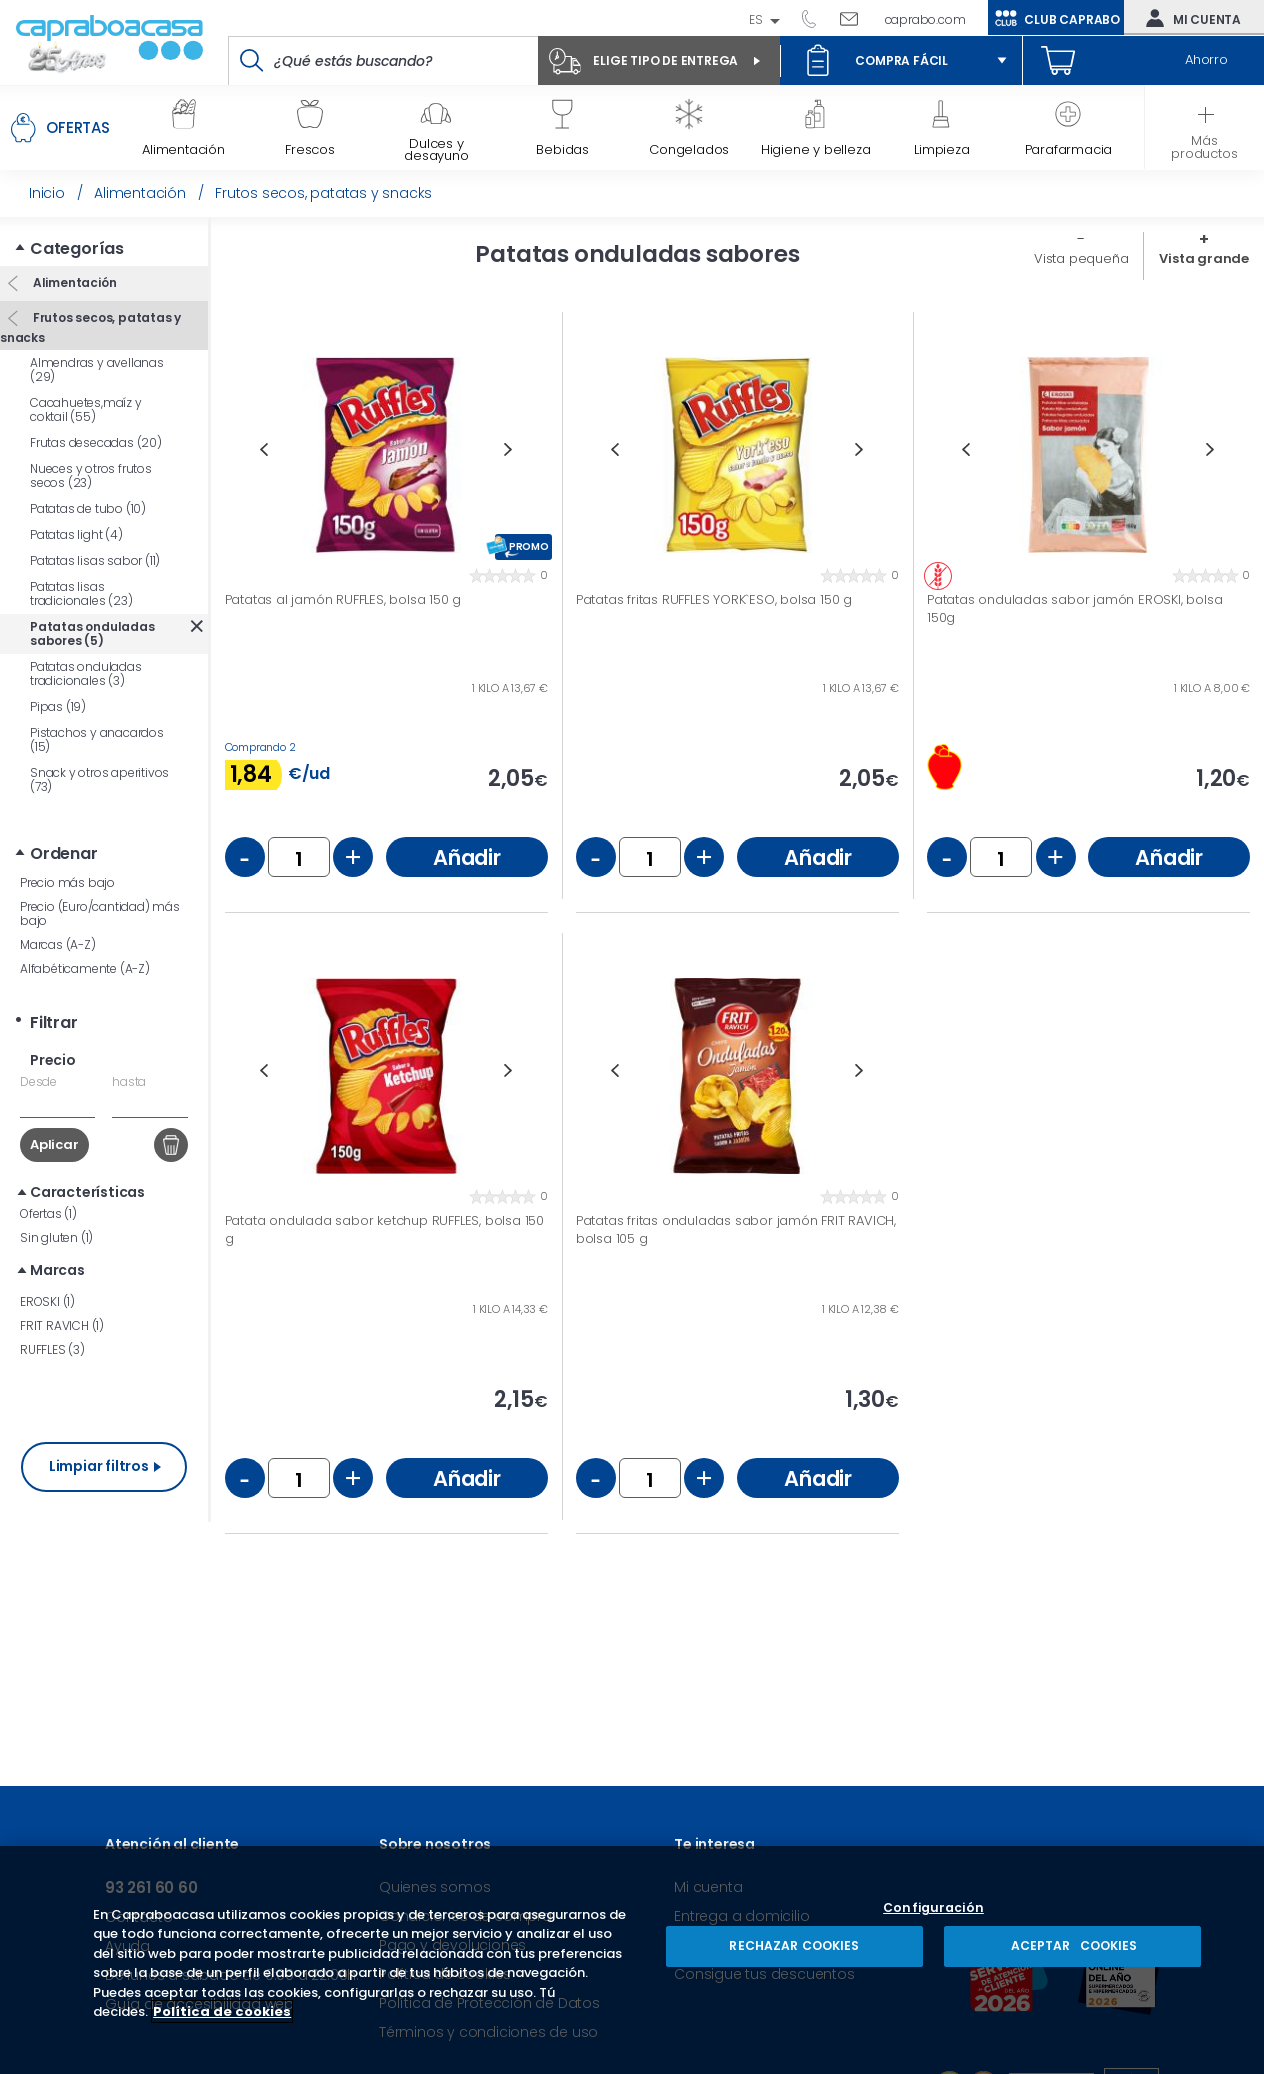 The height and width of the screenshot is (2074, 1264). What do you see at coordinates (925, 19) in the screenshot?
I see `caprabo.com` at bounding box center [925, 19].